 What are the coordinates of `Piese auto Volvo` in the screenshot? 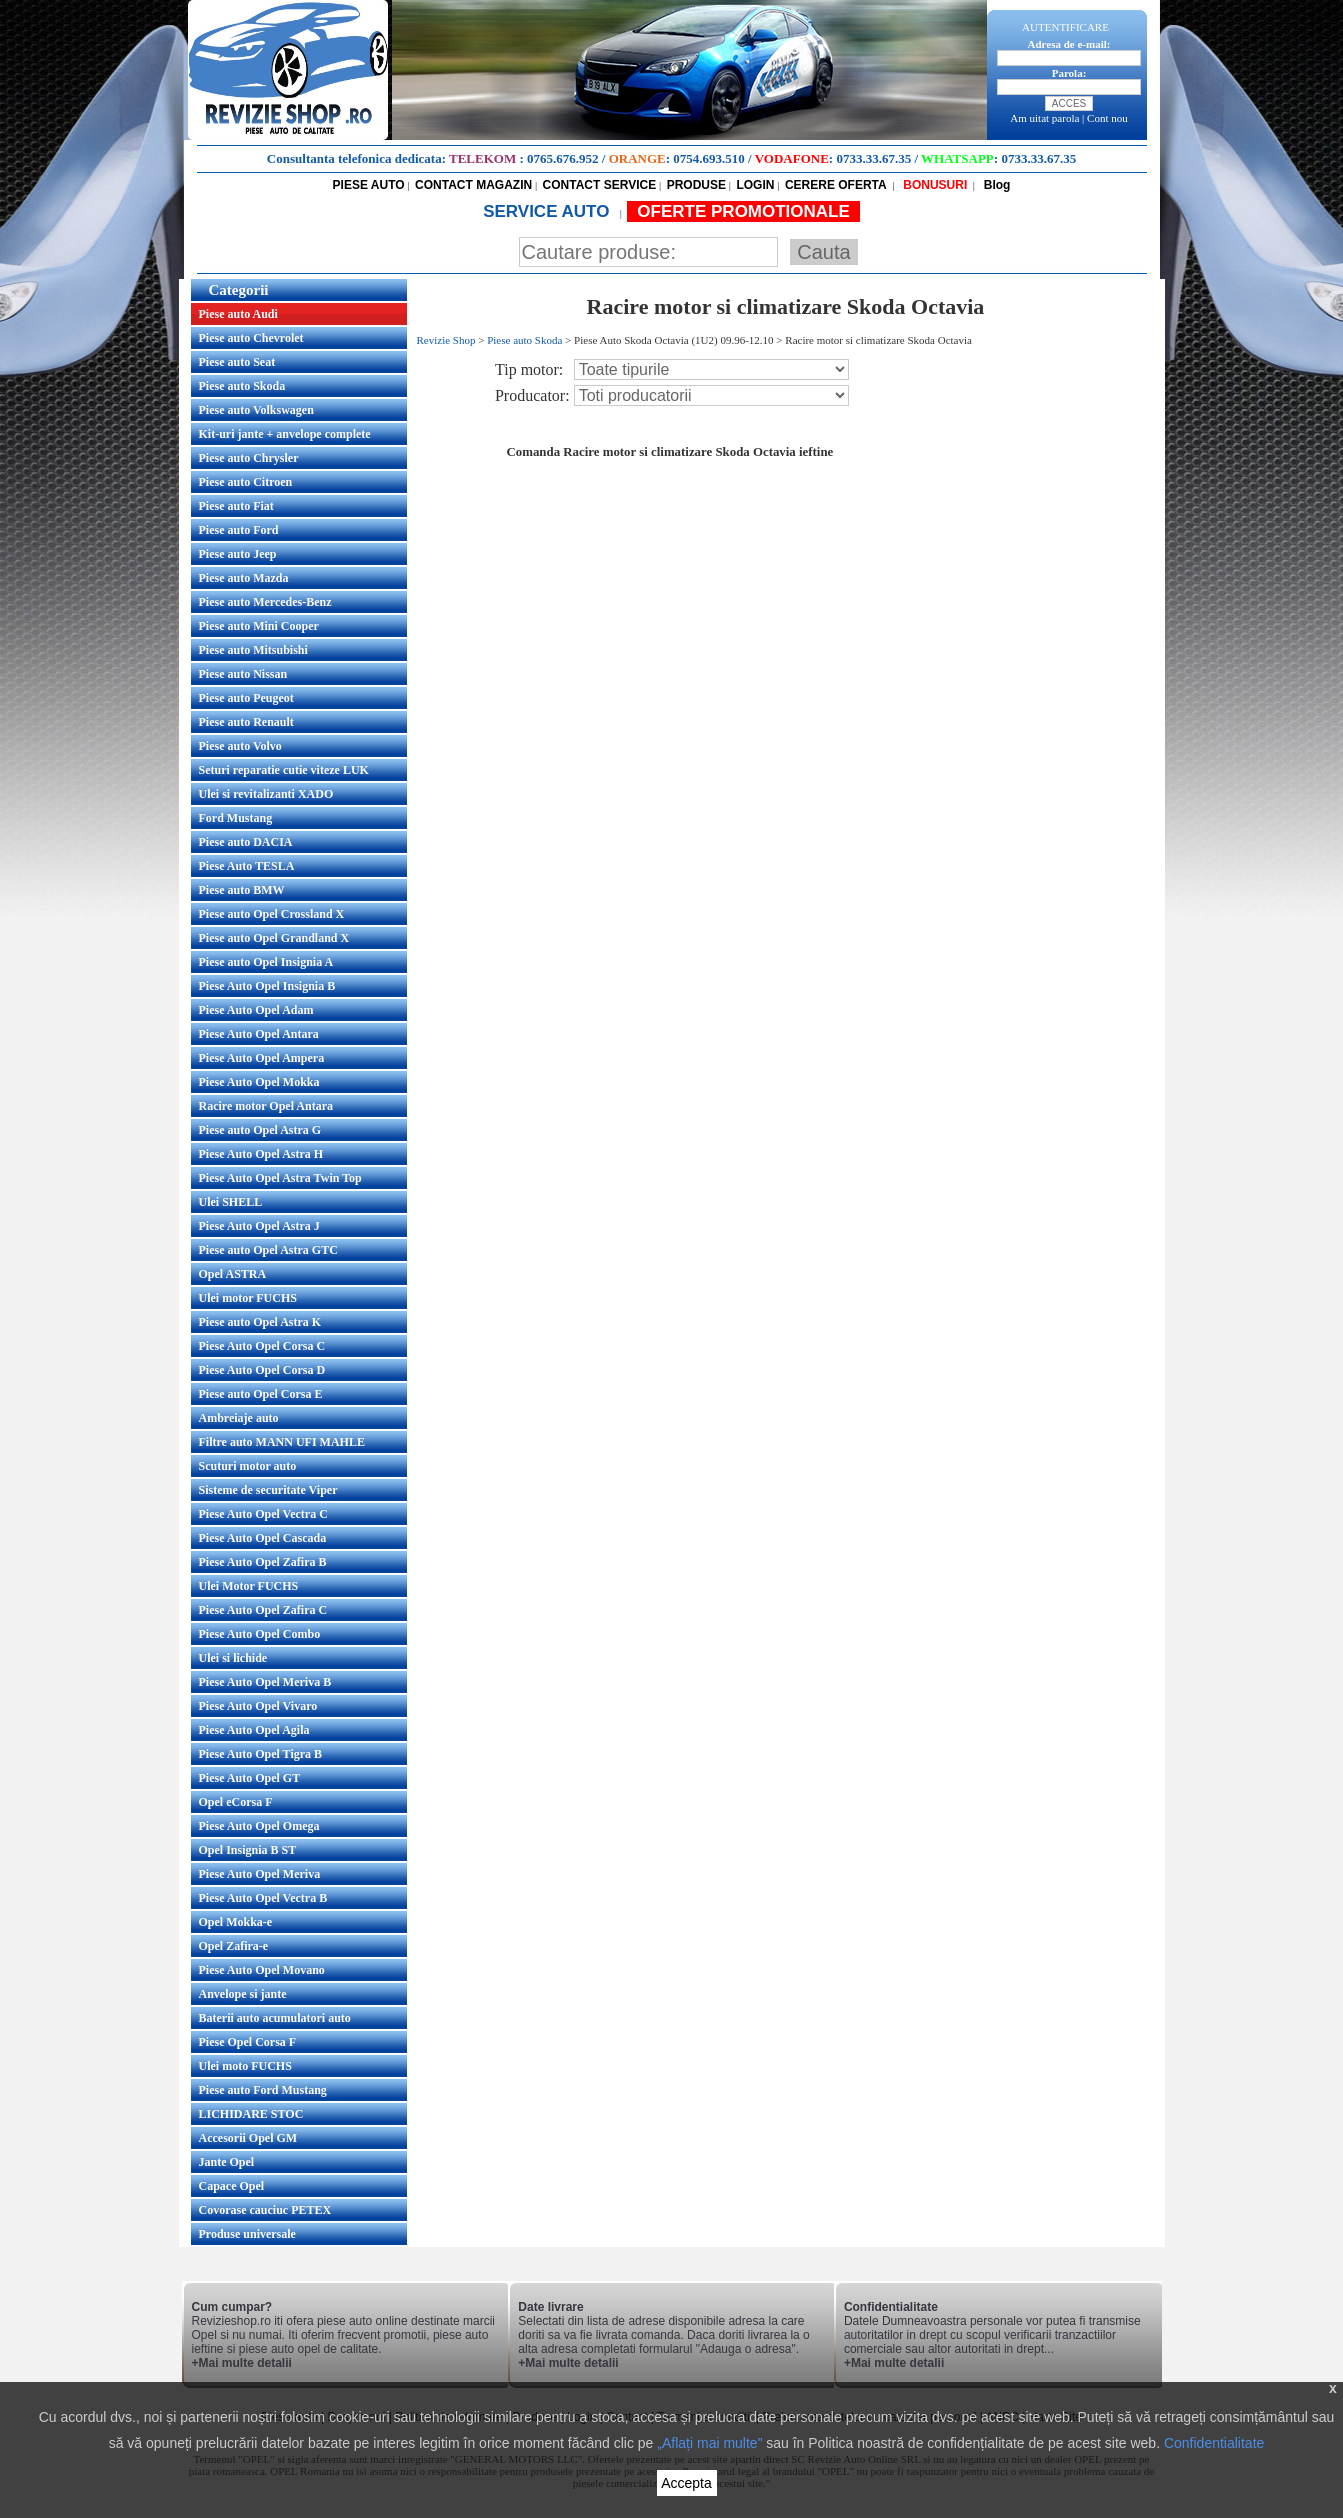 It's located at (240, 746).